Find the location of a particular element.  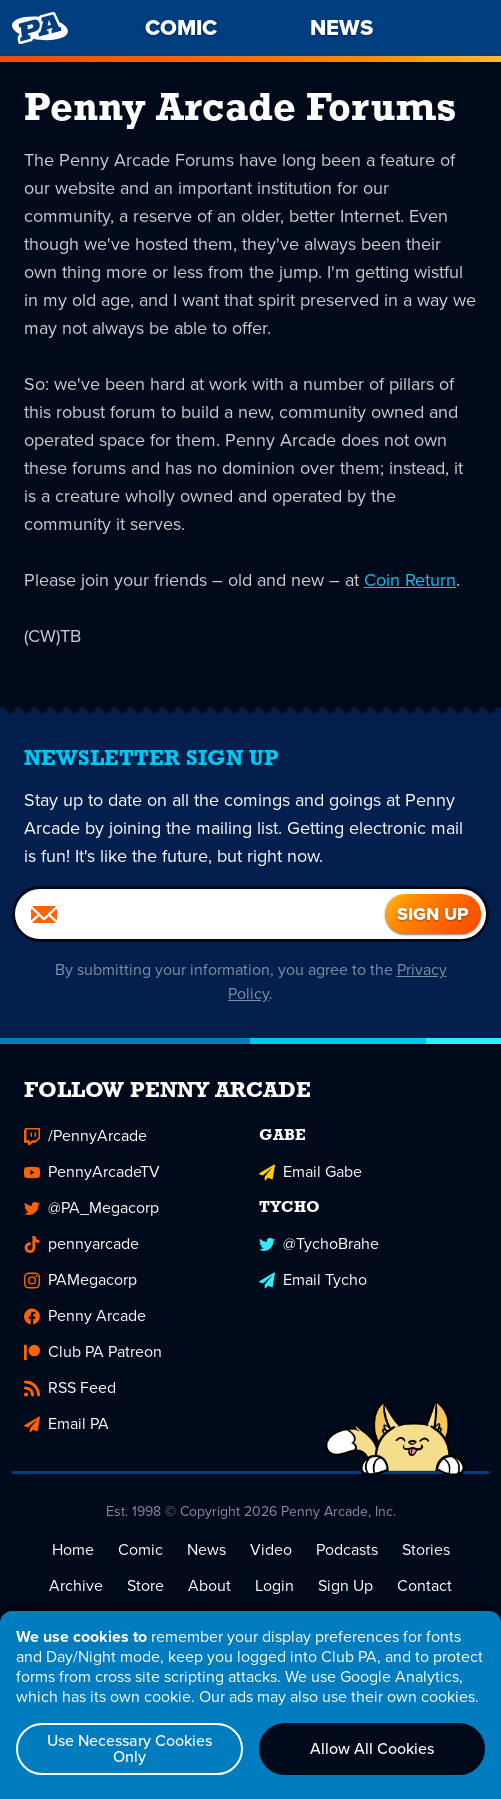

About is located at coordinates (209, 1585).